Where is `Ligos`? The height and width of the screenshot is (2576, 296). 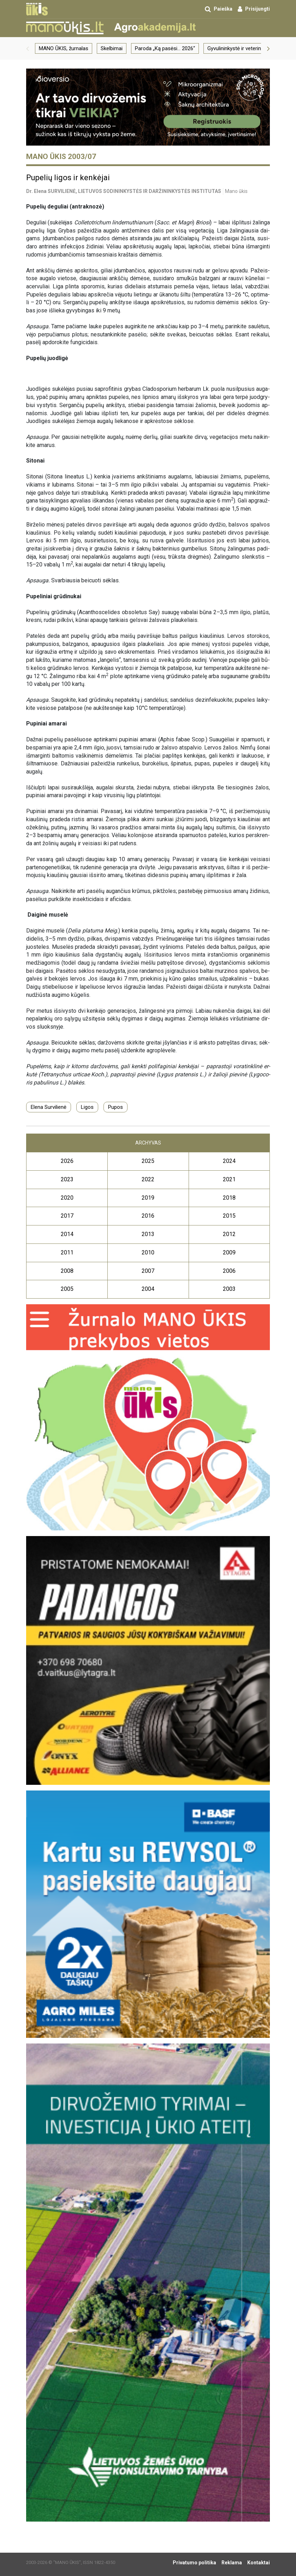
Ligos is located at coordinates (87, 1107).